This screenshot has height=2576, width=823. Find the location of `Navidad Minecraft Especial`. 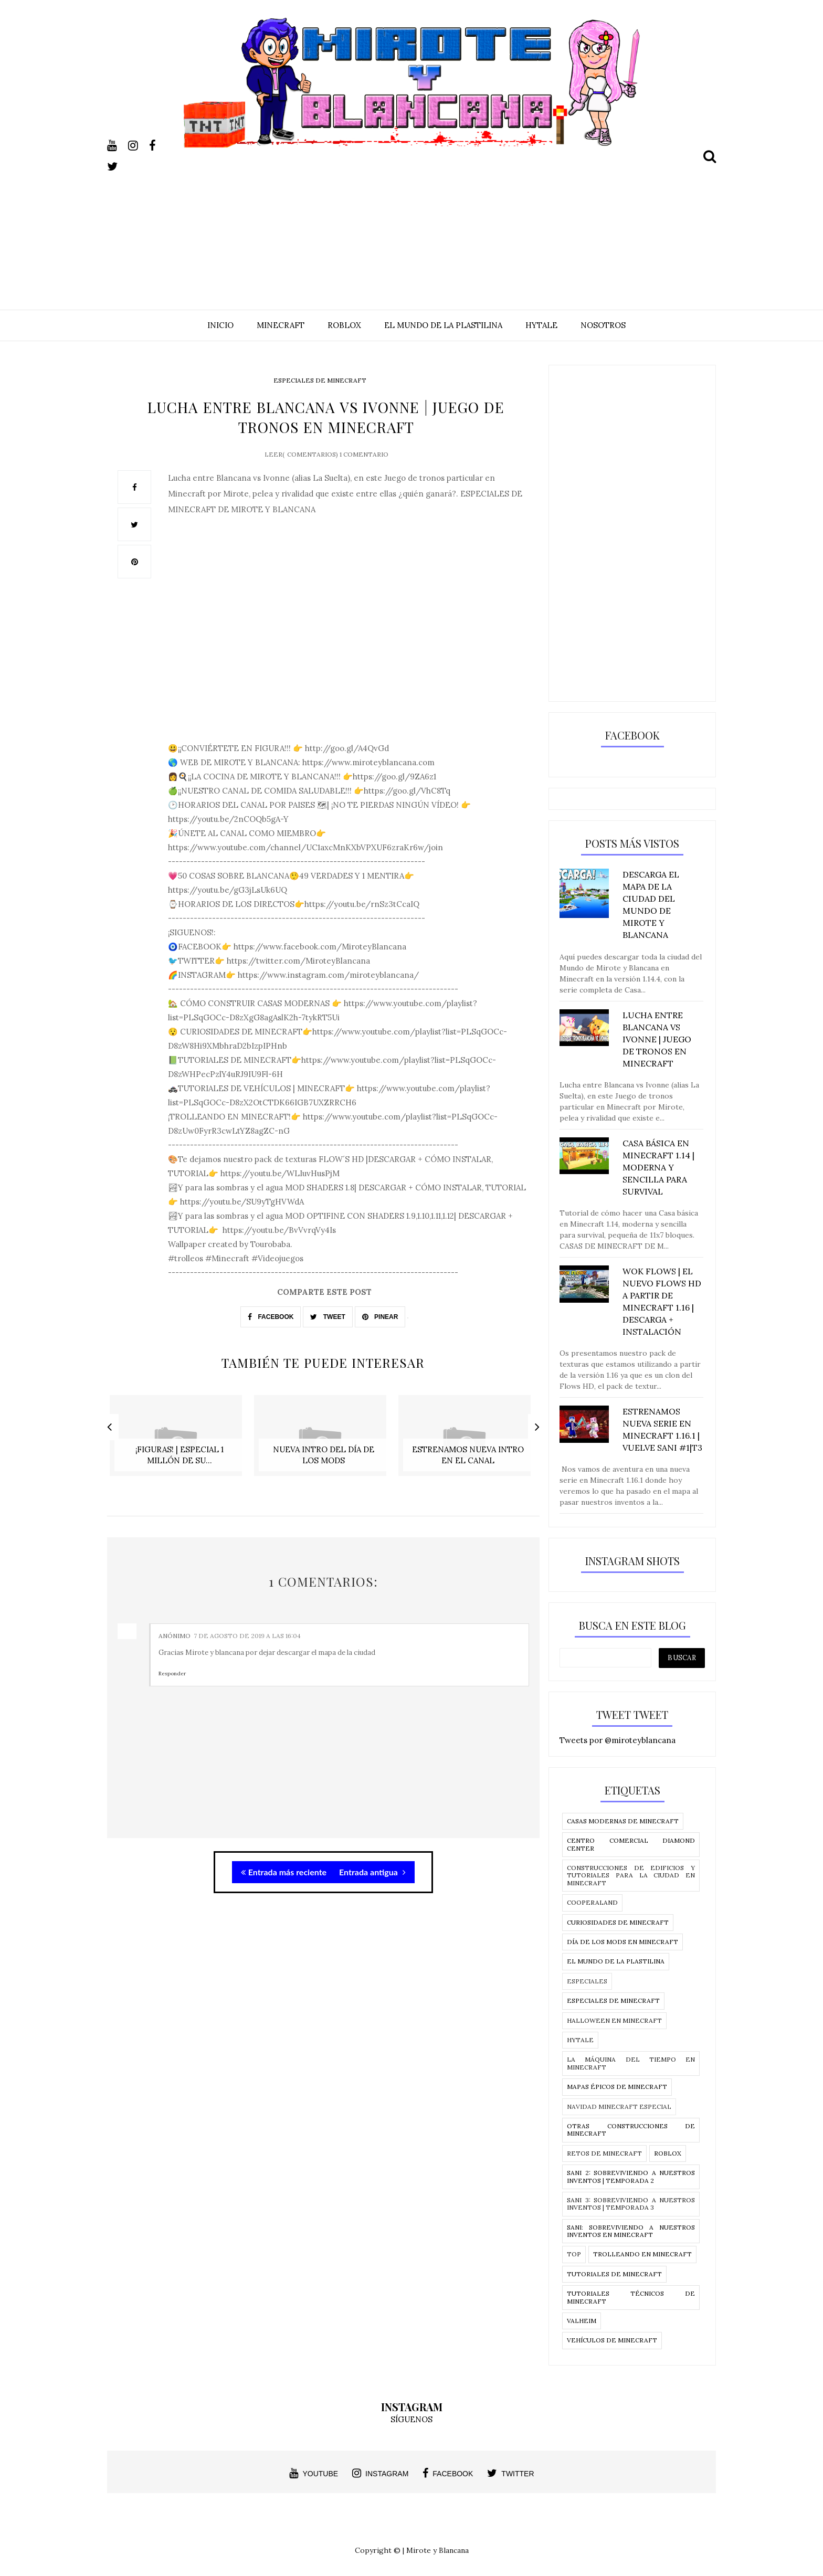

Navidad Minecraft Especial is located at coordinates (619, 2106).